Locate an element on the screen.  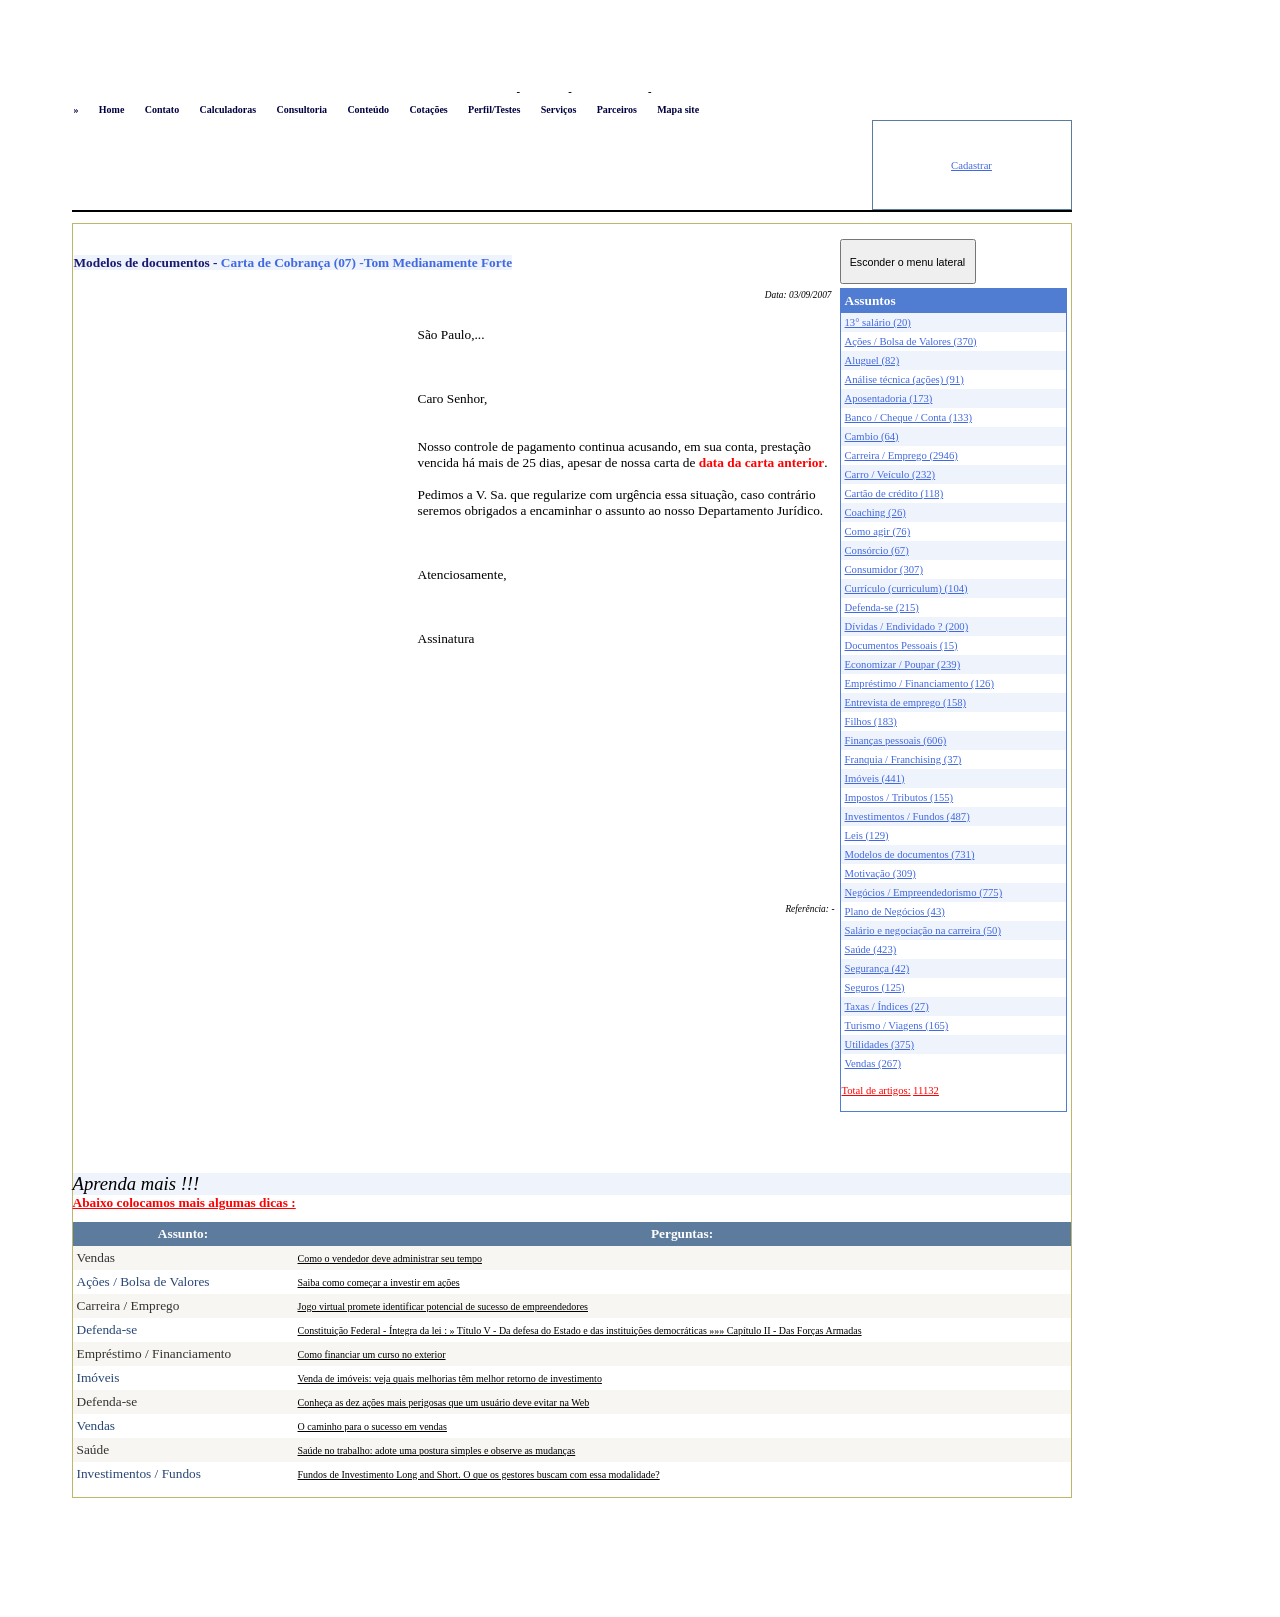
Como agir (76) is located at coordinates (878, 531).